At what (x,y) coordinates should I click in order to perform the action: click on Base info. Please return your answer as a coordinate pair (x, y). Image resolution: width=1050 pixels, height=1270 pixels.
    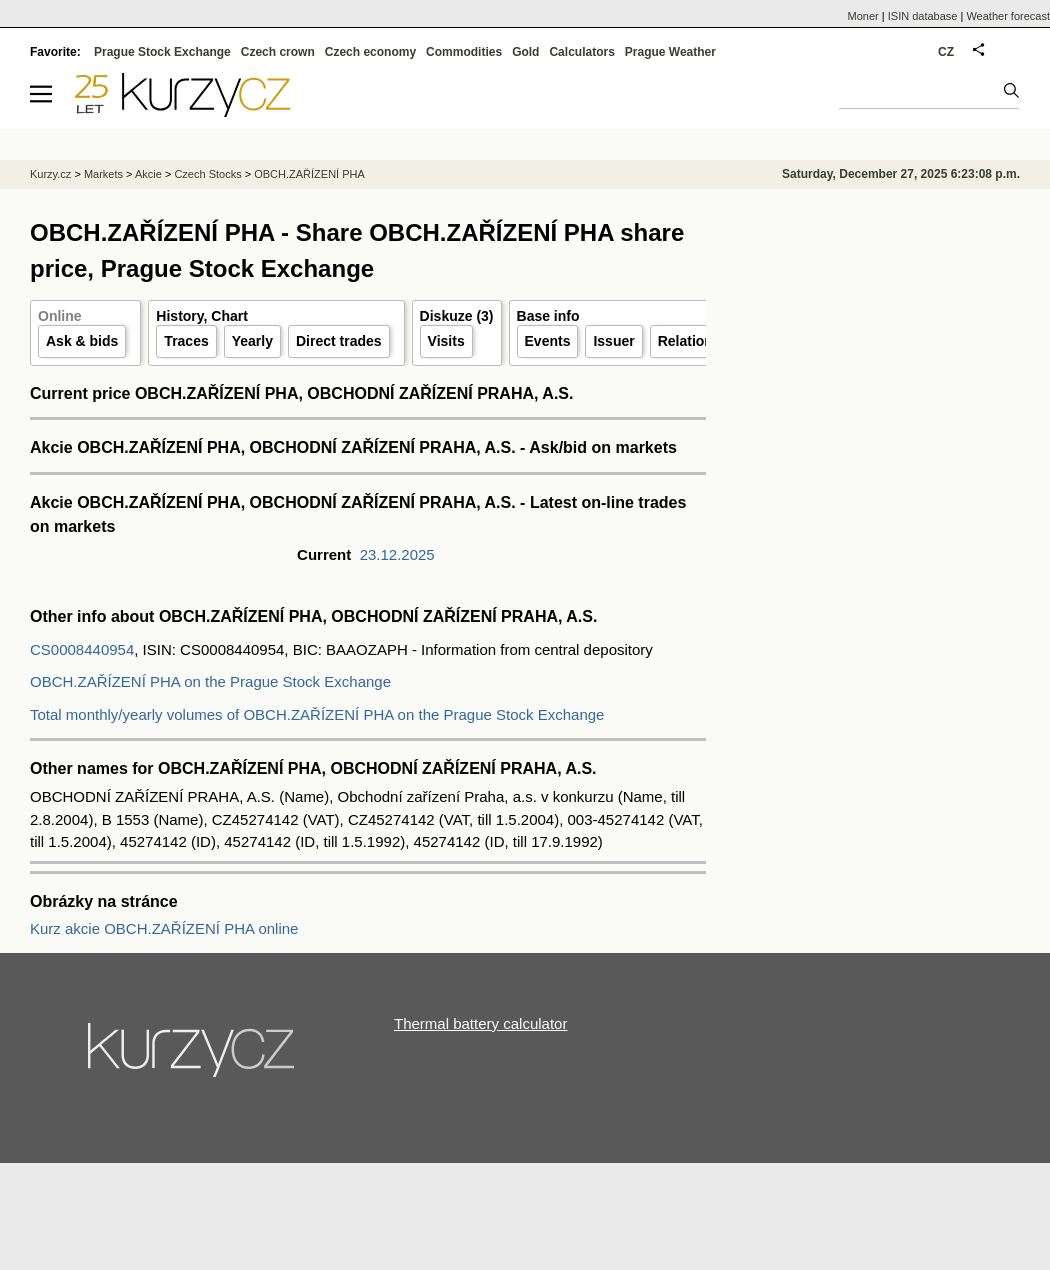
    Looking at the image, I should click on (548, 316).